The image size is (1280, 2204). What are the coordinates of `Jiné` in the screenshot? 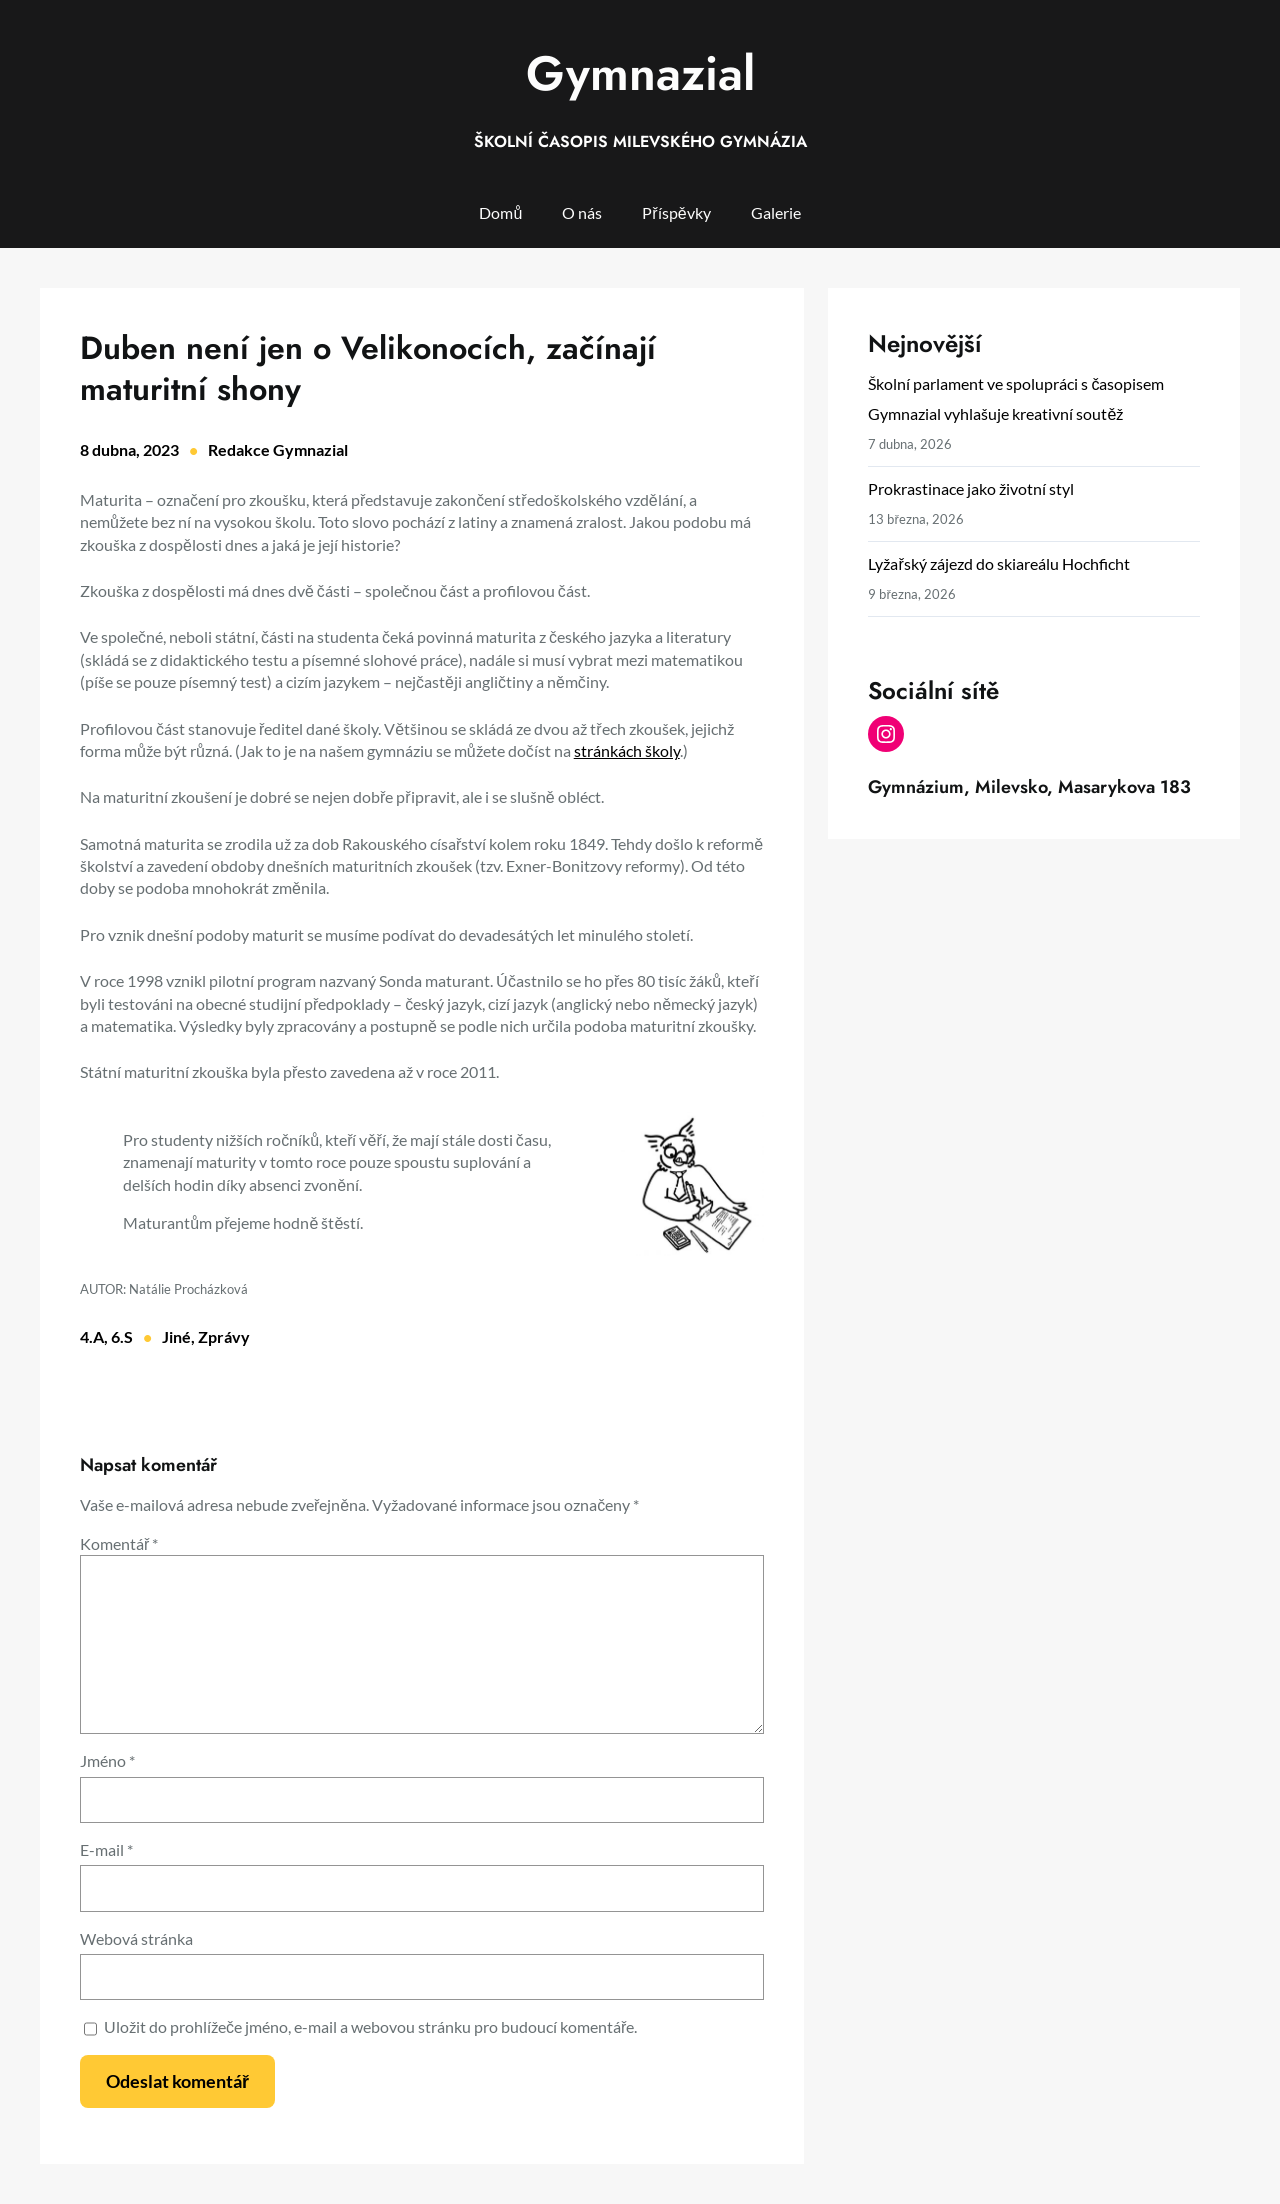 It's located at (176, 1336).